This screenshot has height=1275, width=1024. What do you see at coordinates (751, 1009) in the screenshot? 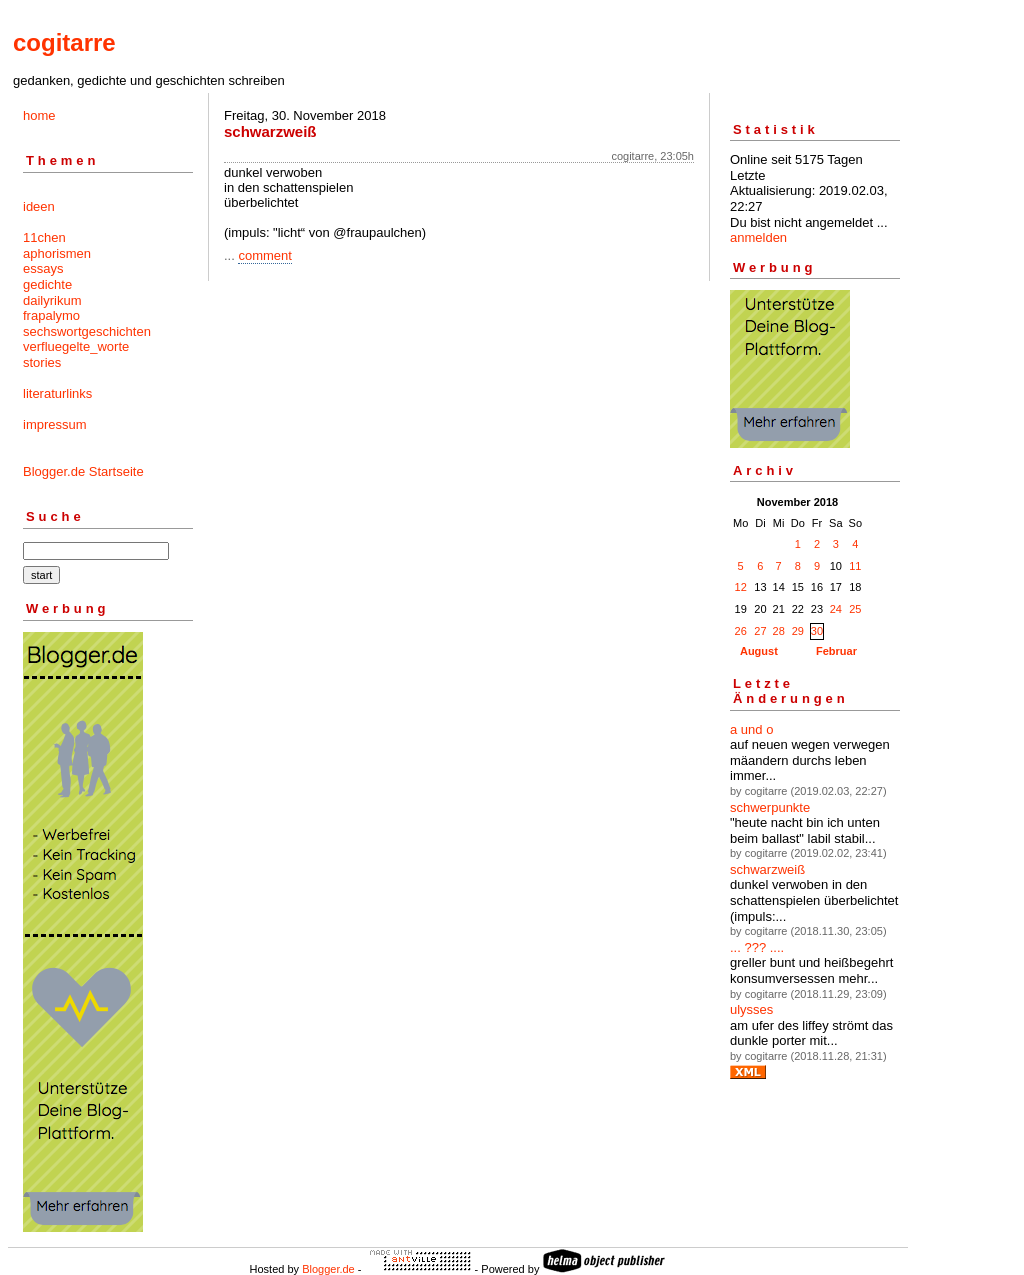
I see `ulysses` at bounding box center [751, 1009].